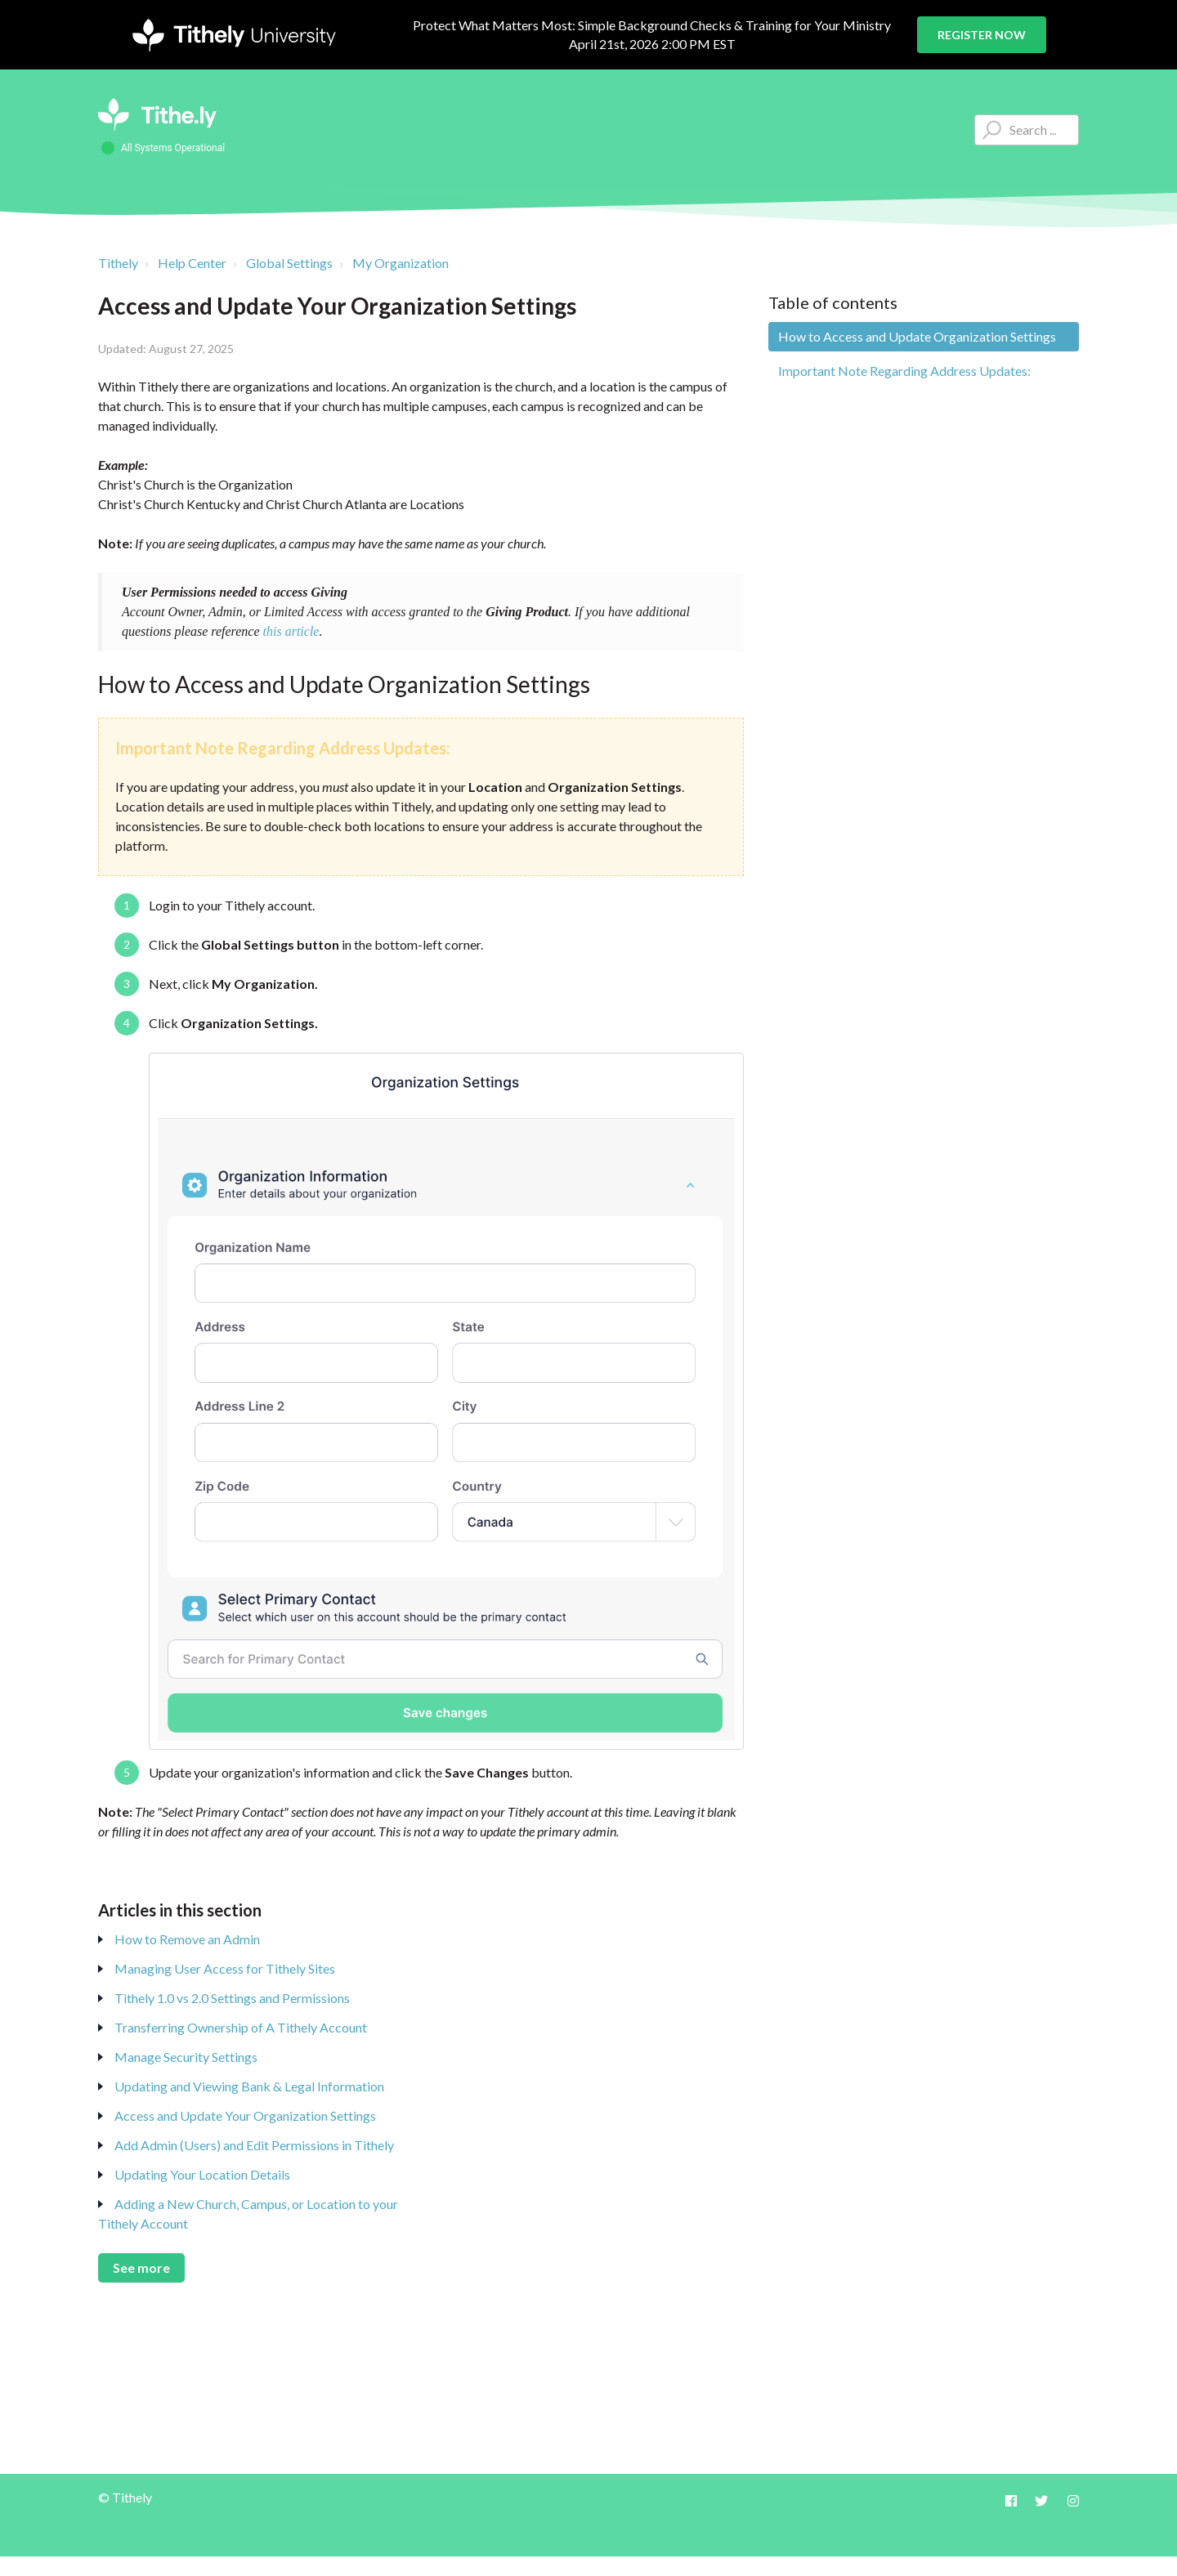 The width and height of the screenshot is (1177, 2576). Describe the element at coordinates (185, 2056) in the screenshot. I see `Manage Security Settings` at that location.